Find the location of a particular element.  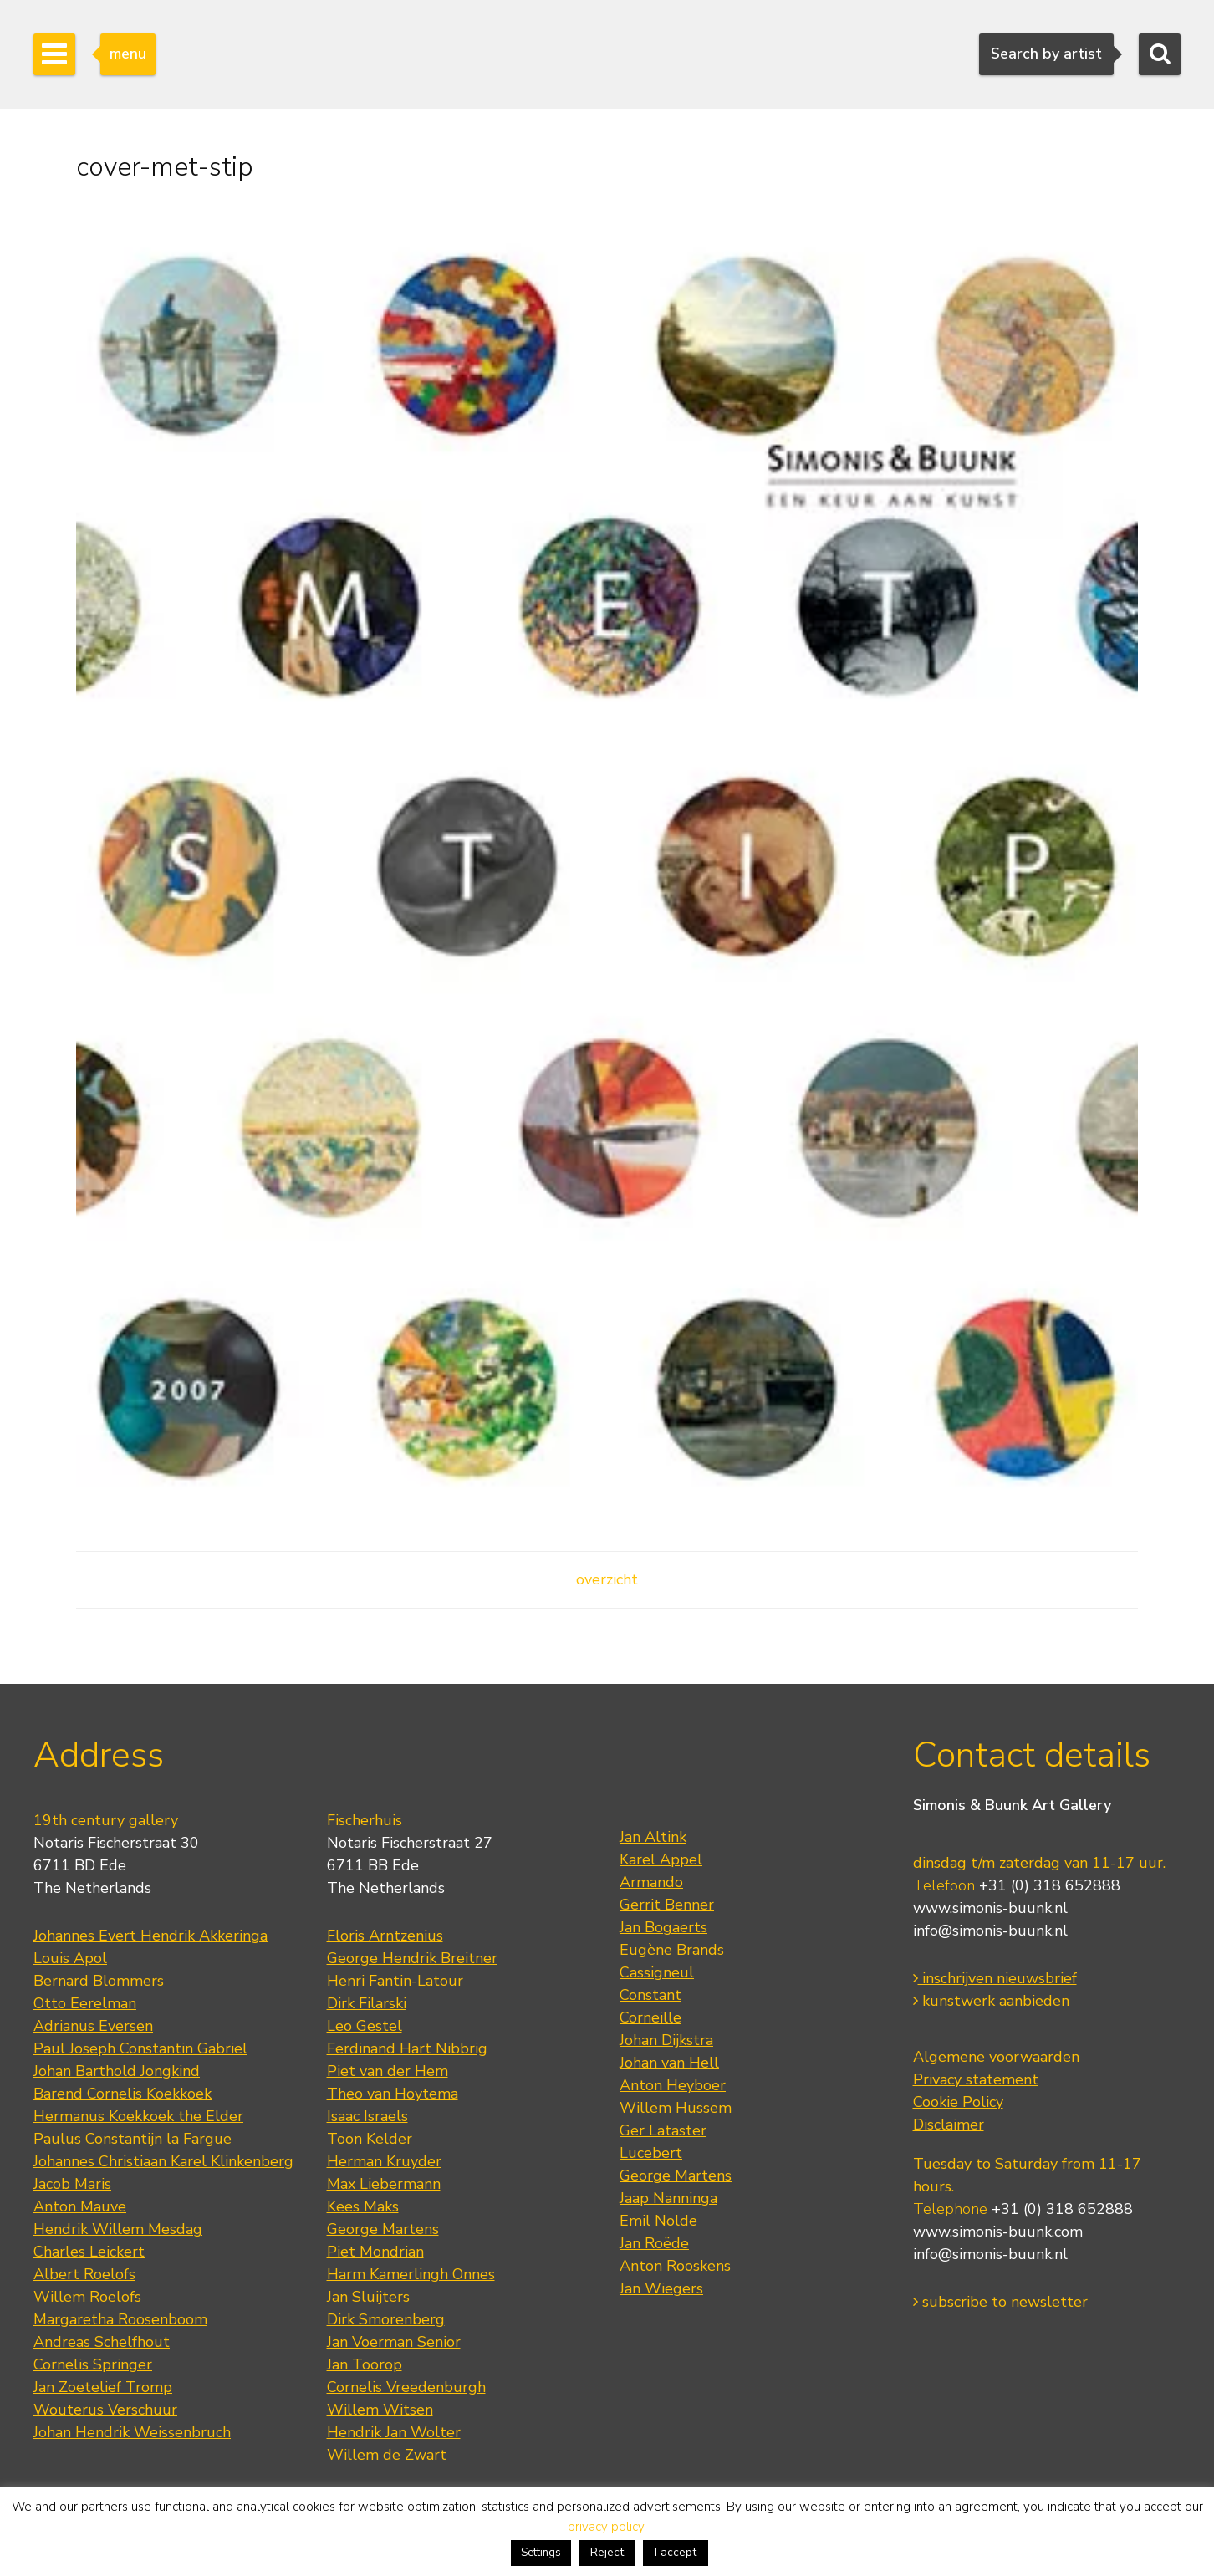

overzicht is located at coordinates (607, 1579).